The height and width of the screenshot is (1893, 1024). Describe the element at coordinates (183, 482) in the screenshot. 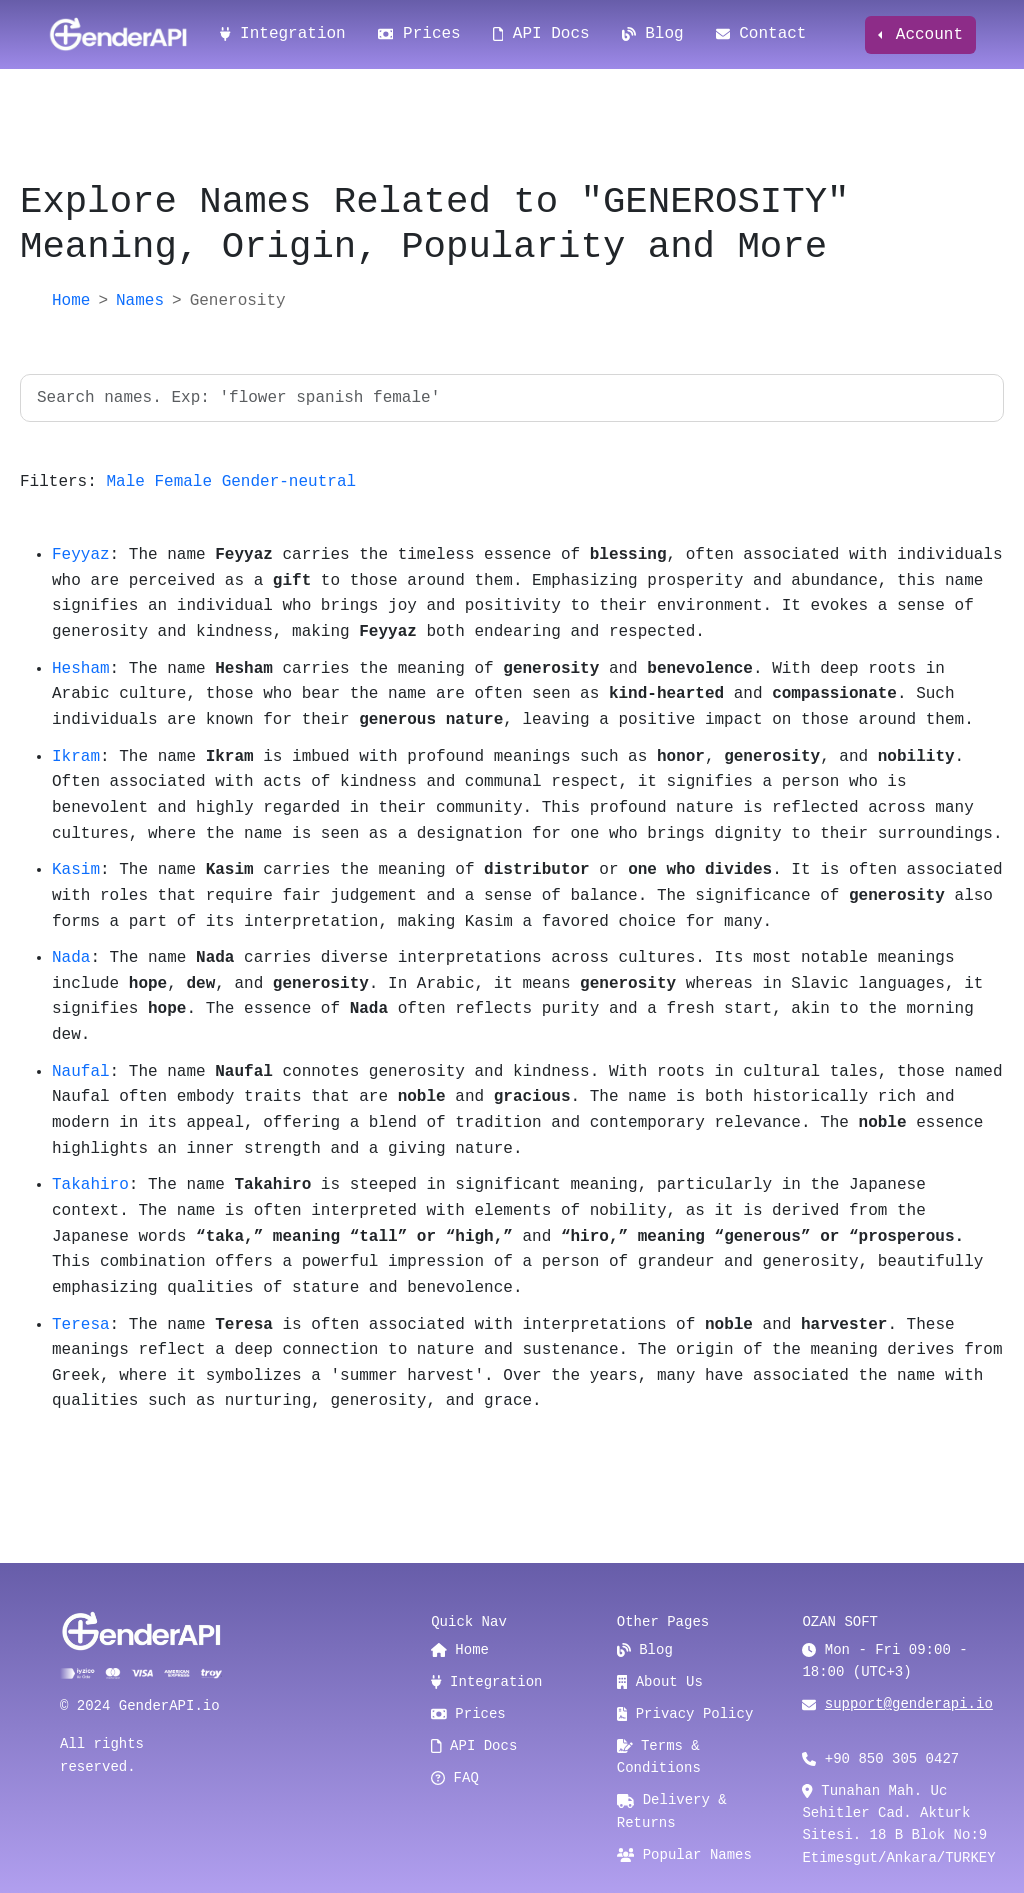

I see `Female` at that location.